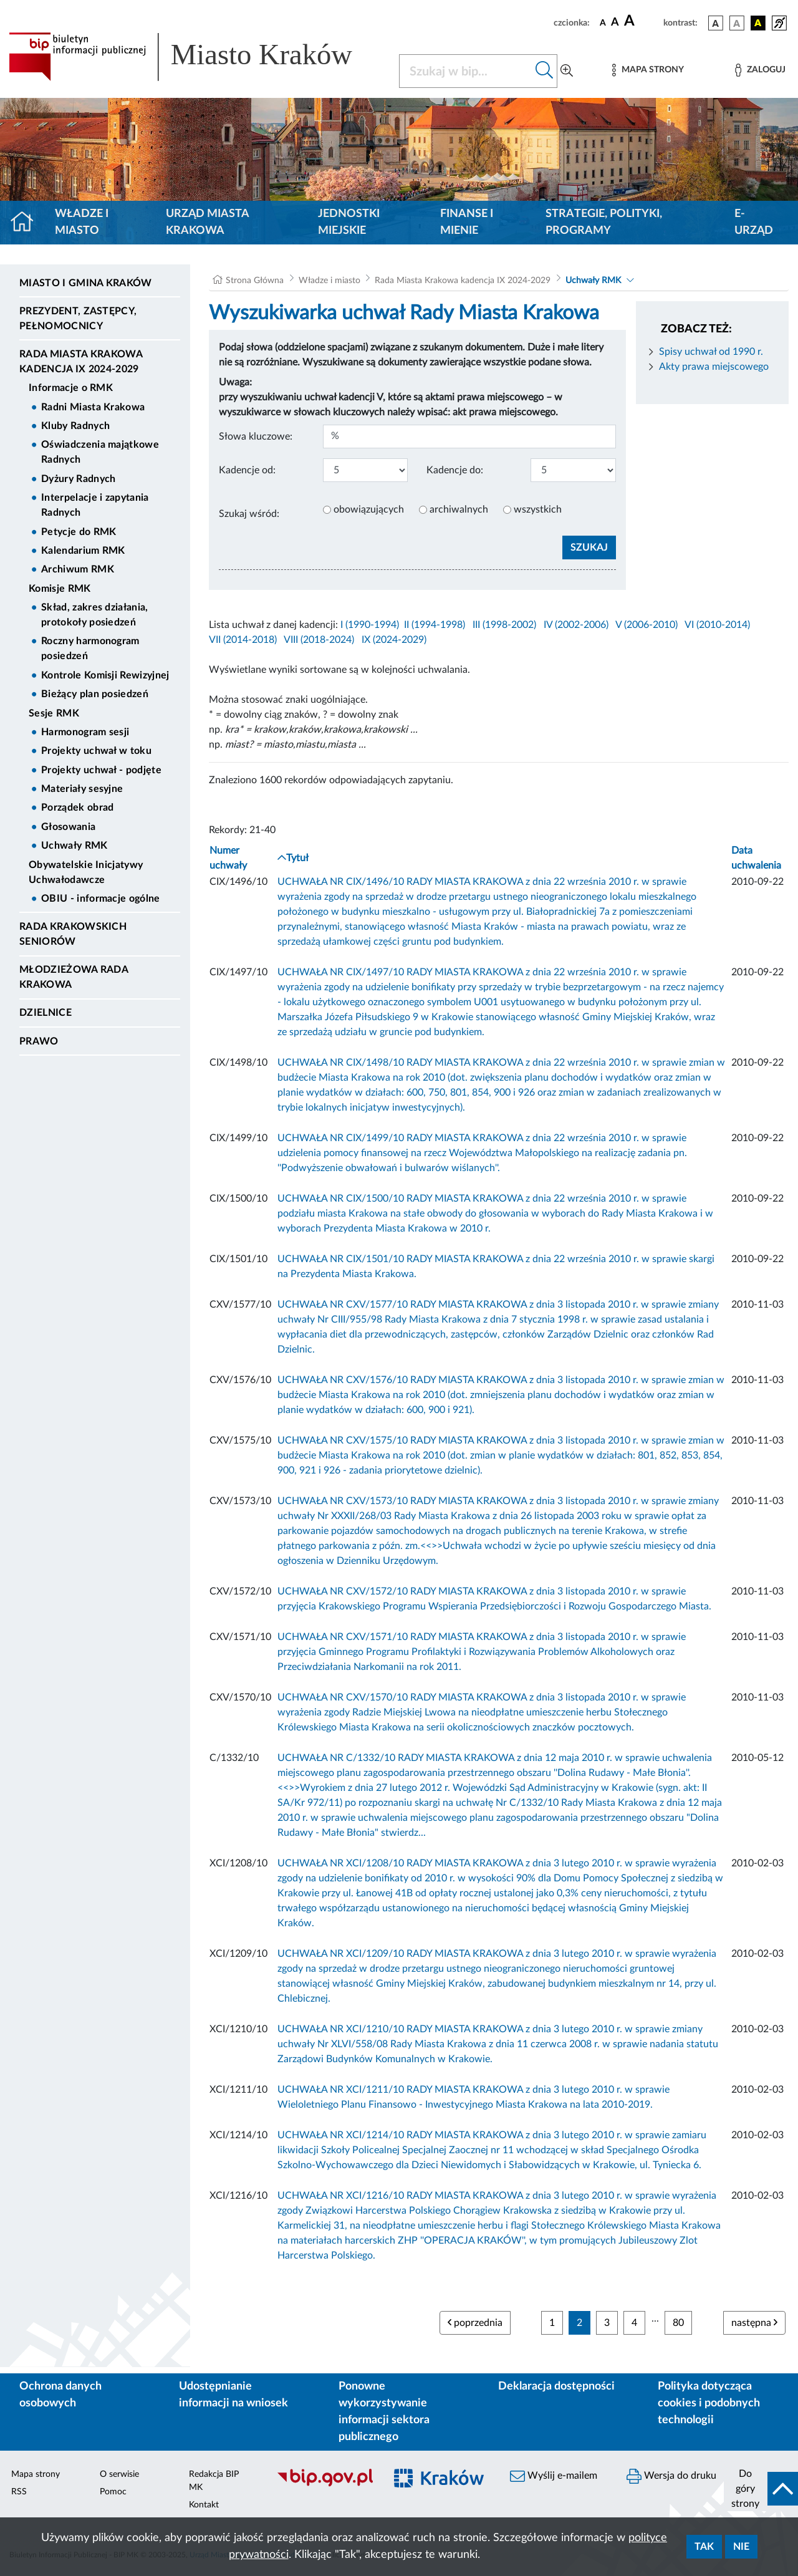  I want to click on [Wyszukiwanie zaawansowane], so click(566, 71).